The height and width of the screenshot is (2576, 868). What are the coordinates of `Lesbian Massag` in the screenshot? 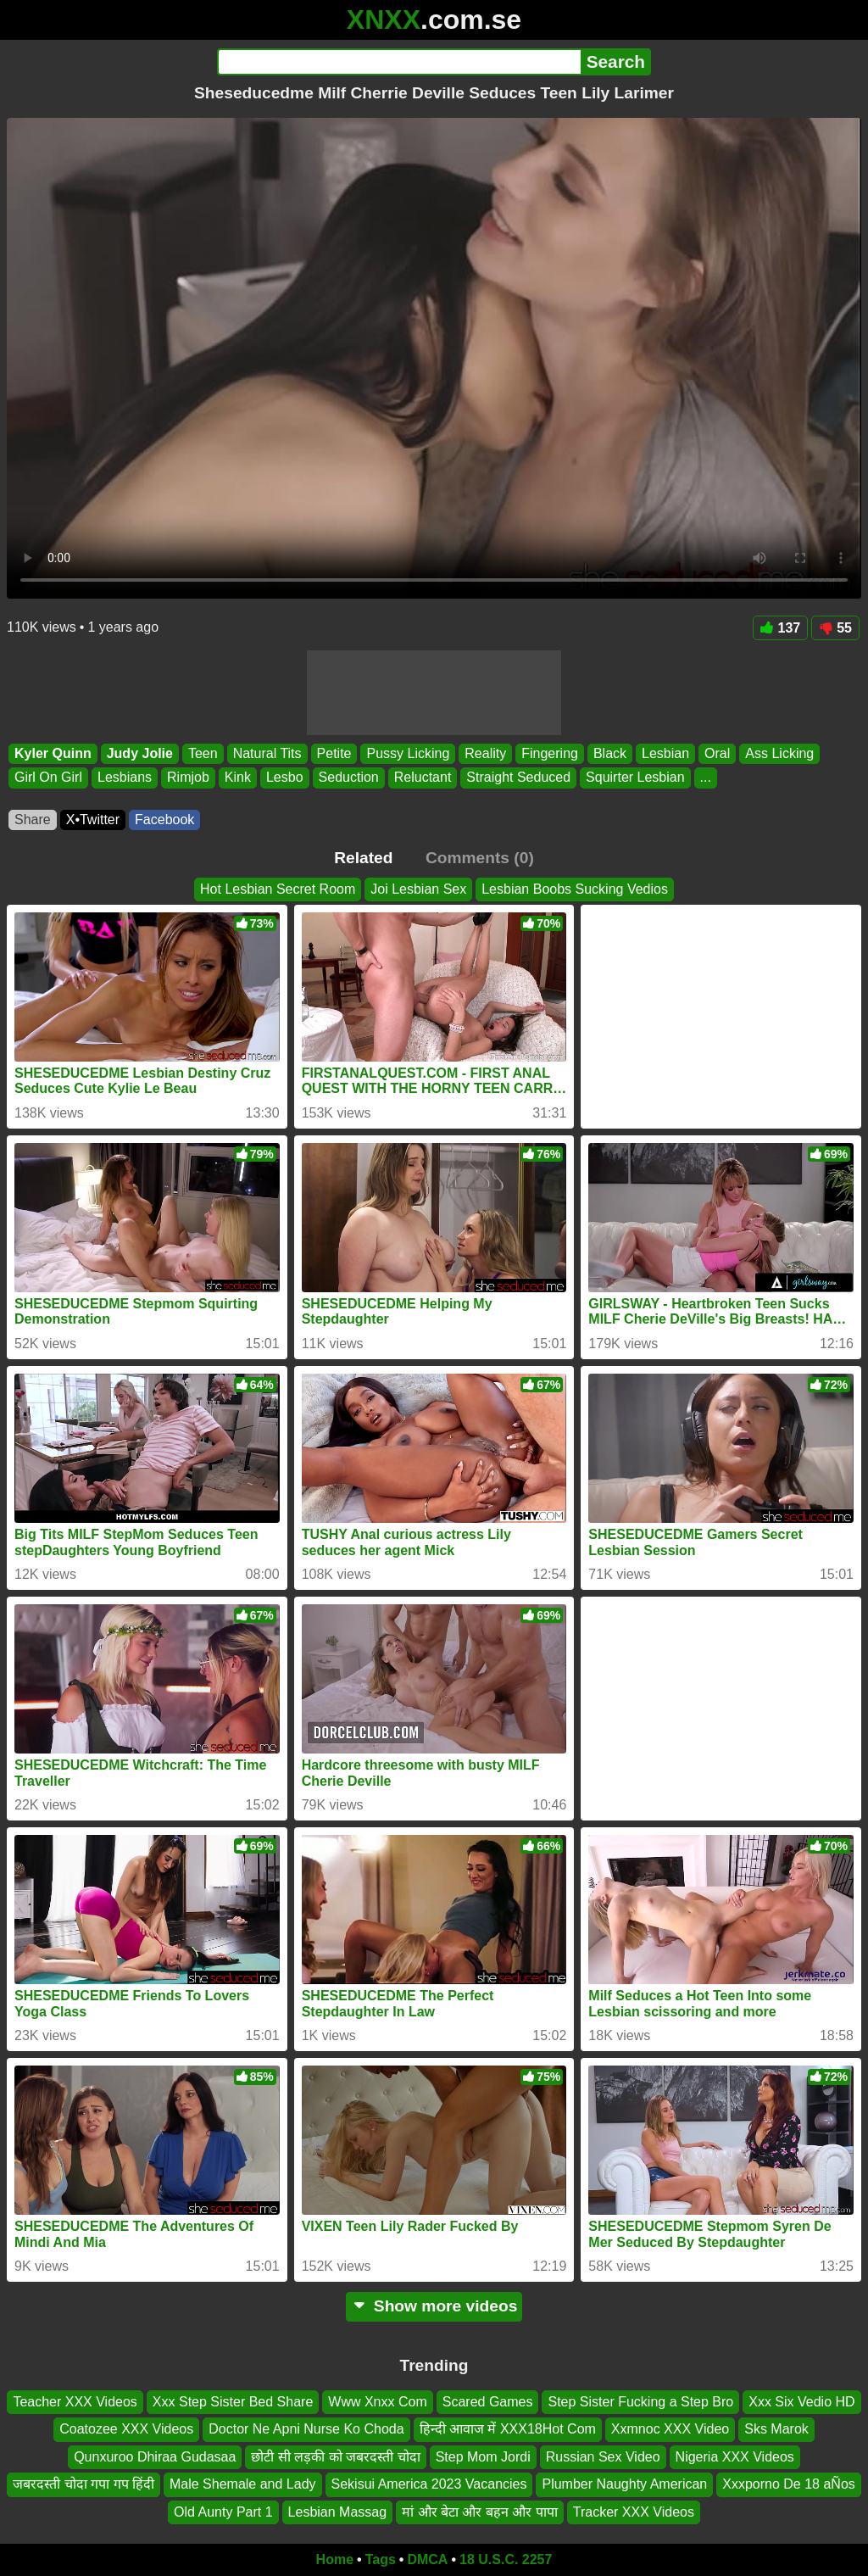 It's located at (337, 2512).